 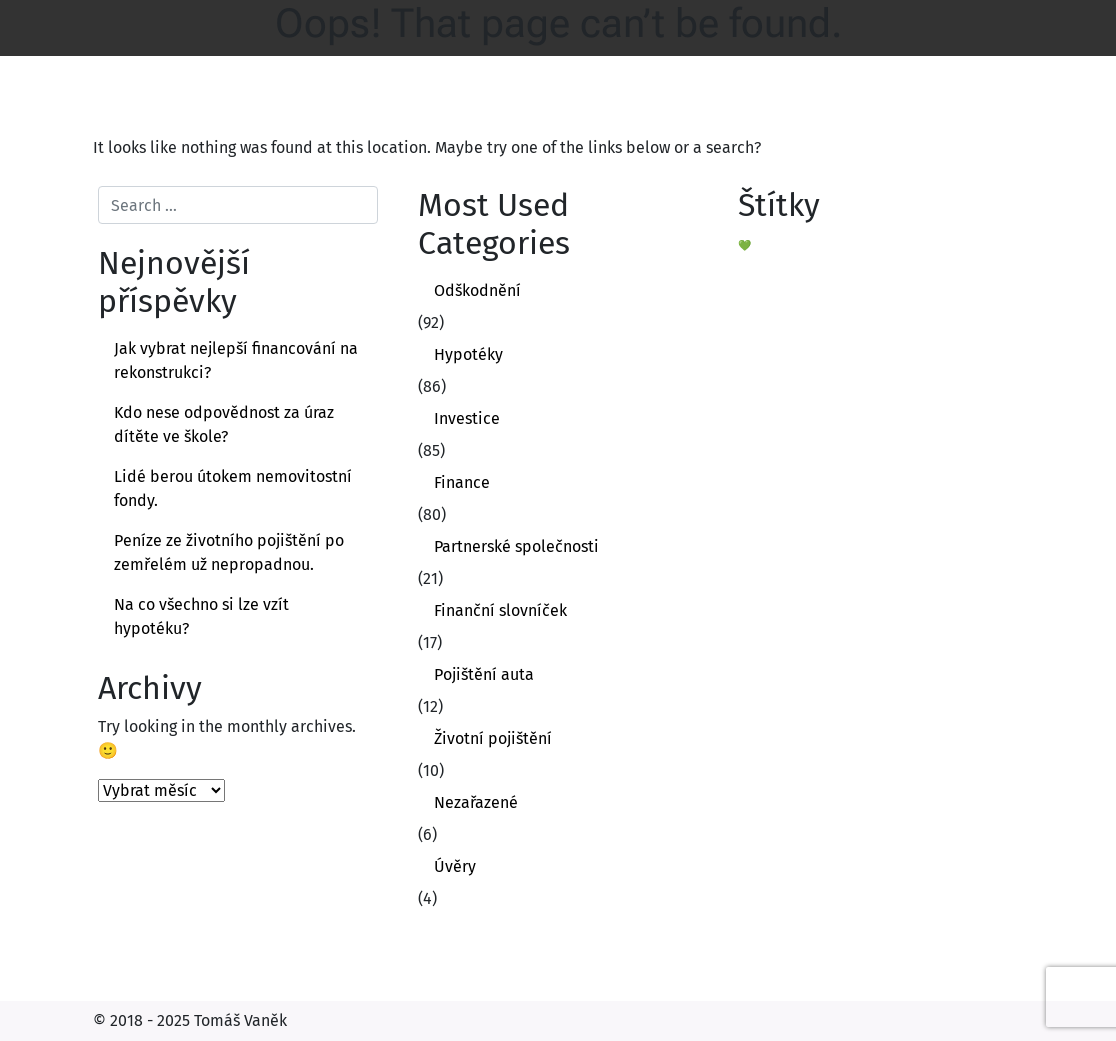 What do you see at coordinates (229, 552) in the screenshot?
I see `Peníze ze životního pojištění po zemřelém už nepropadnou.` at bounding box center [229, 552].